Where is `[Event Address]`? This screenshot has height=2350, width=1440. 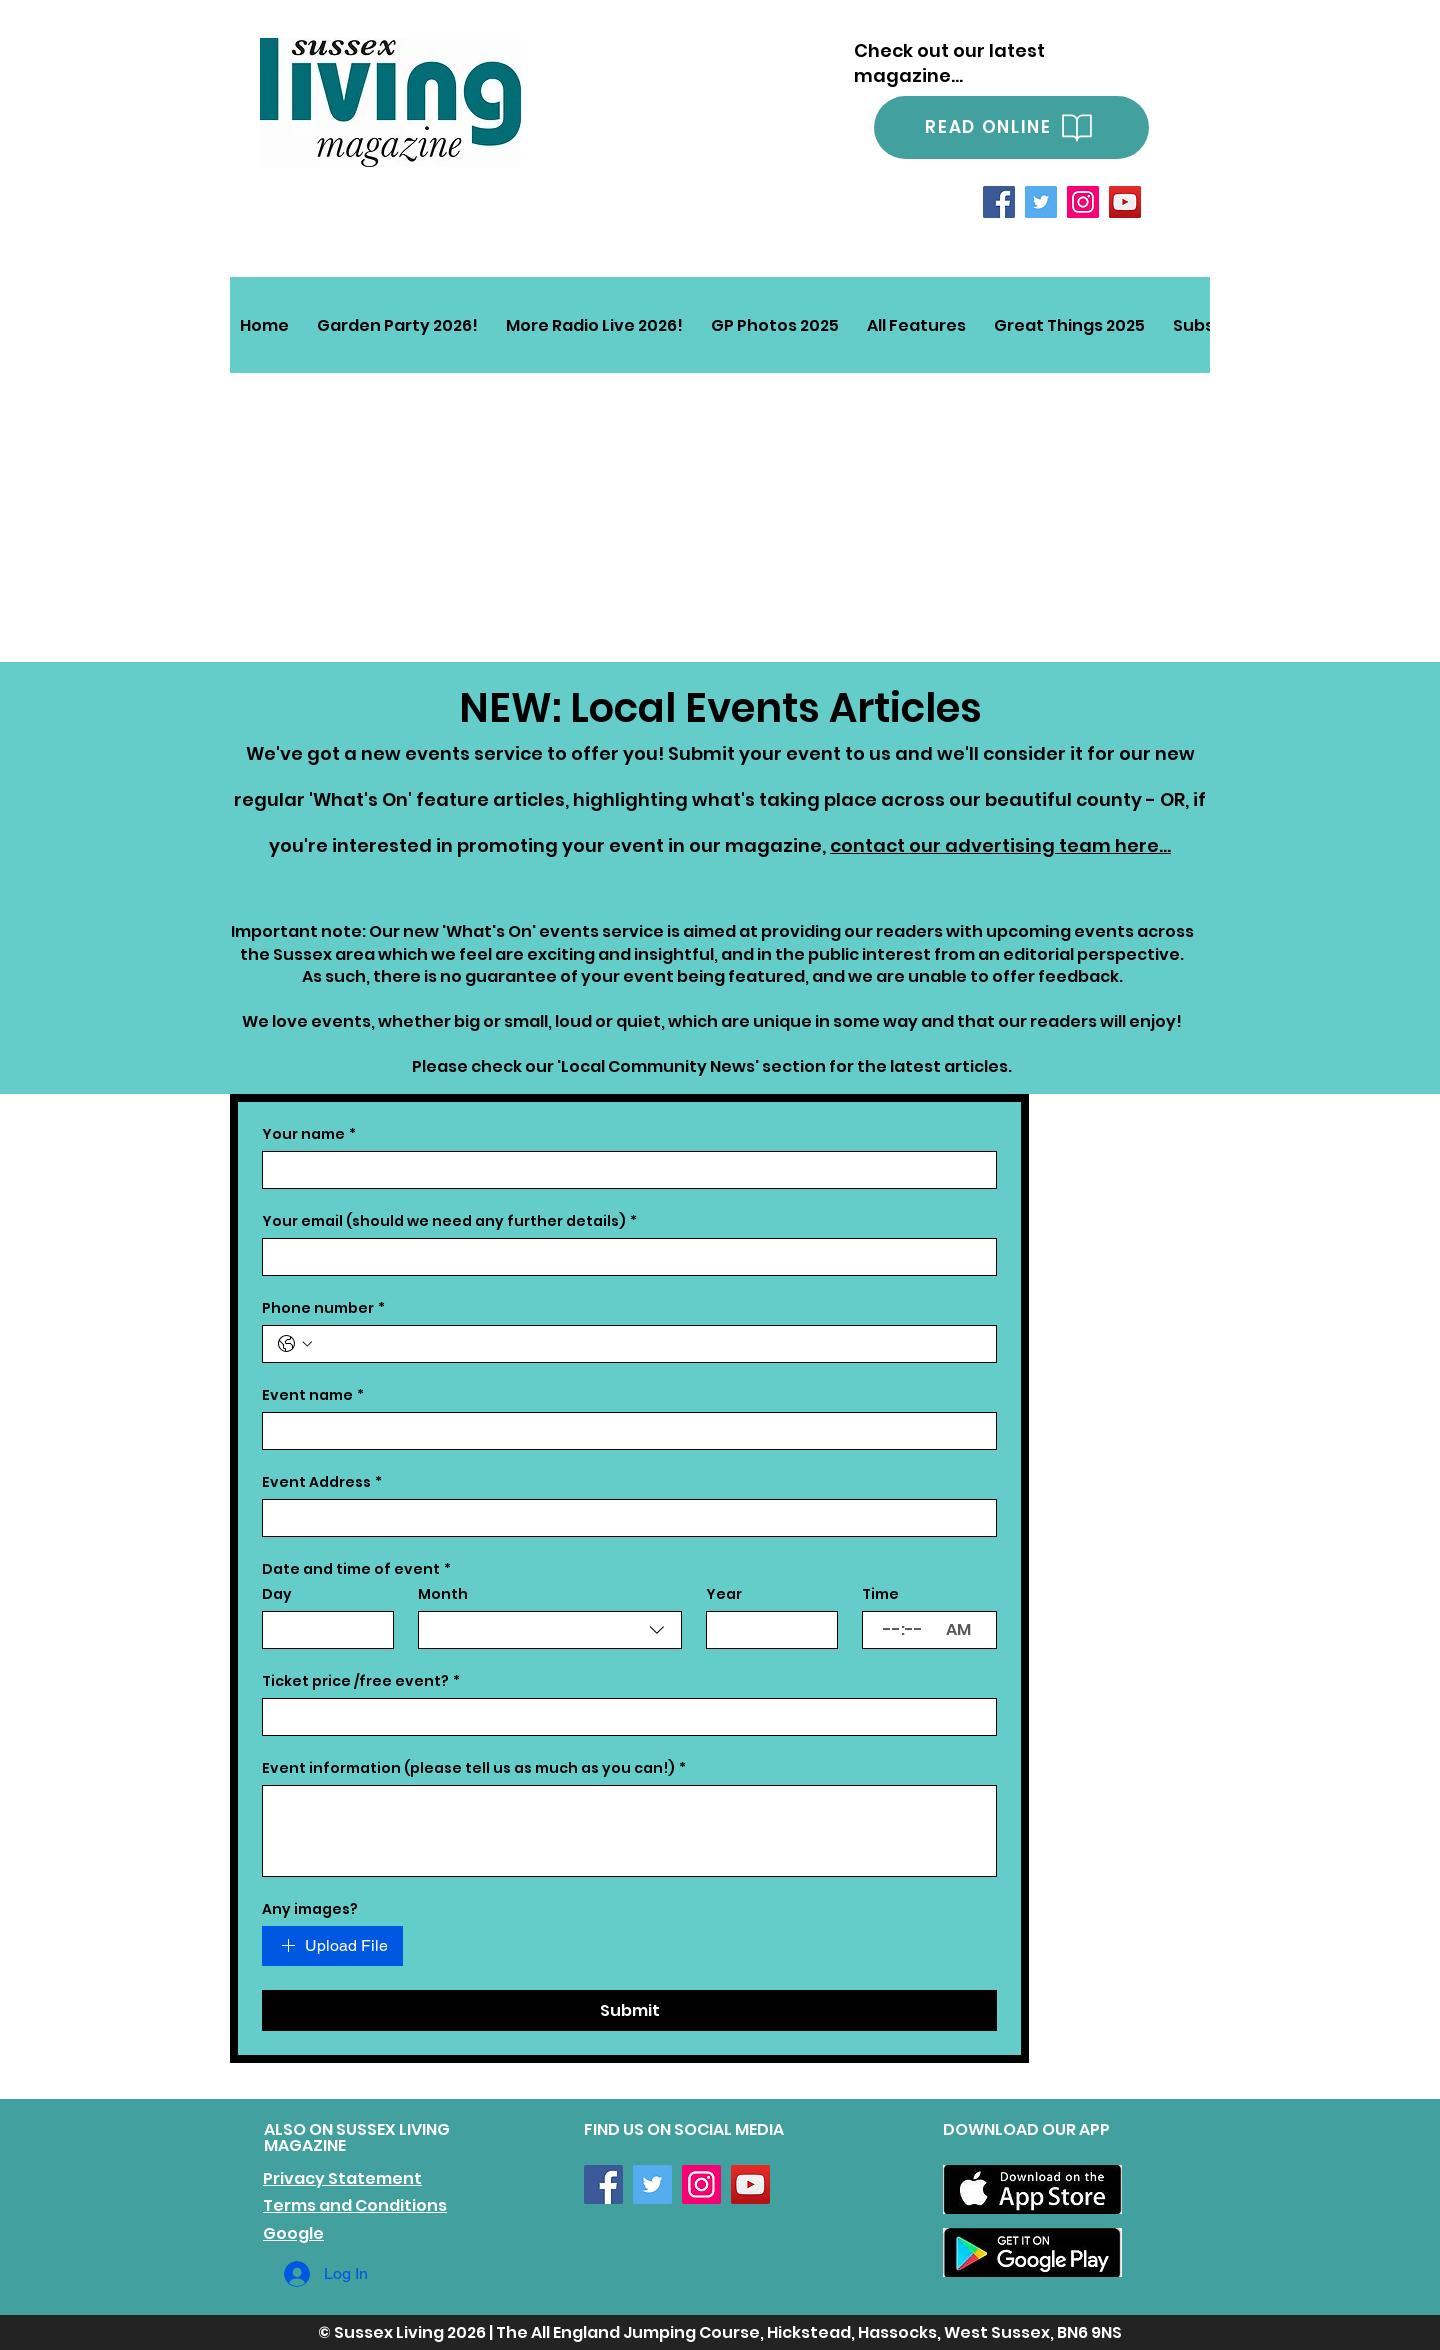 [Event Address] is located at coordinates (623, 1518).